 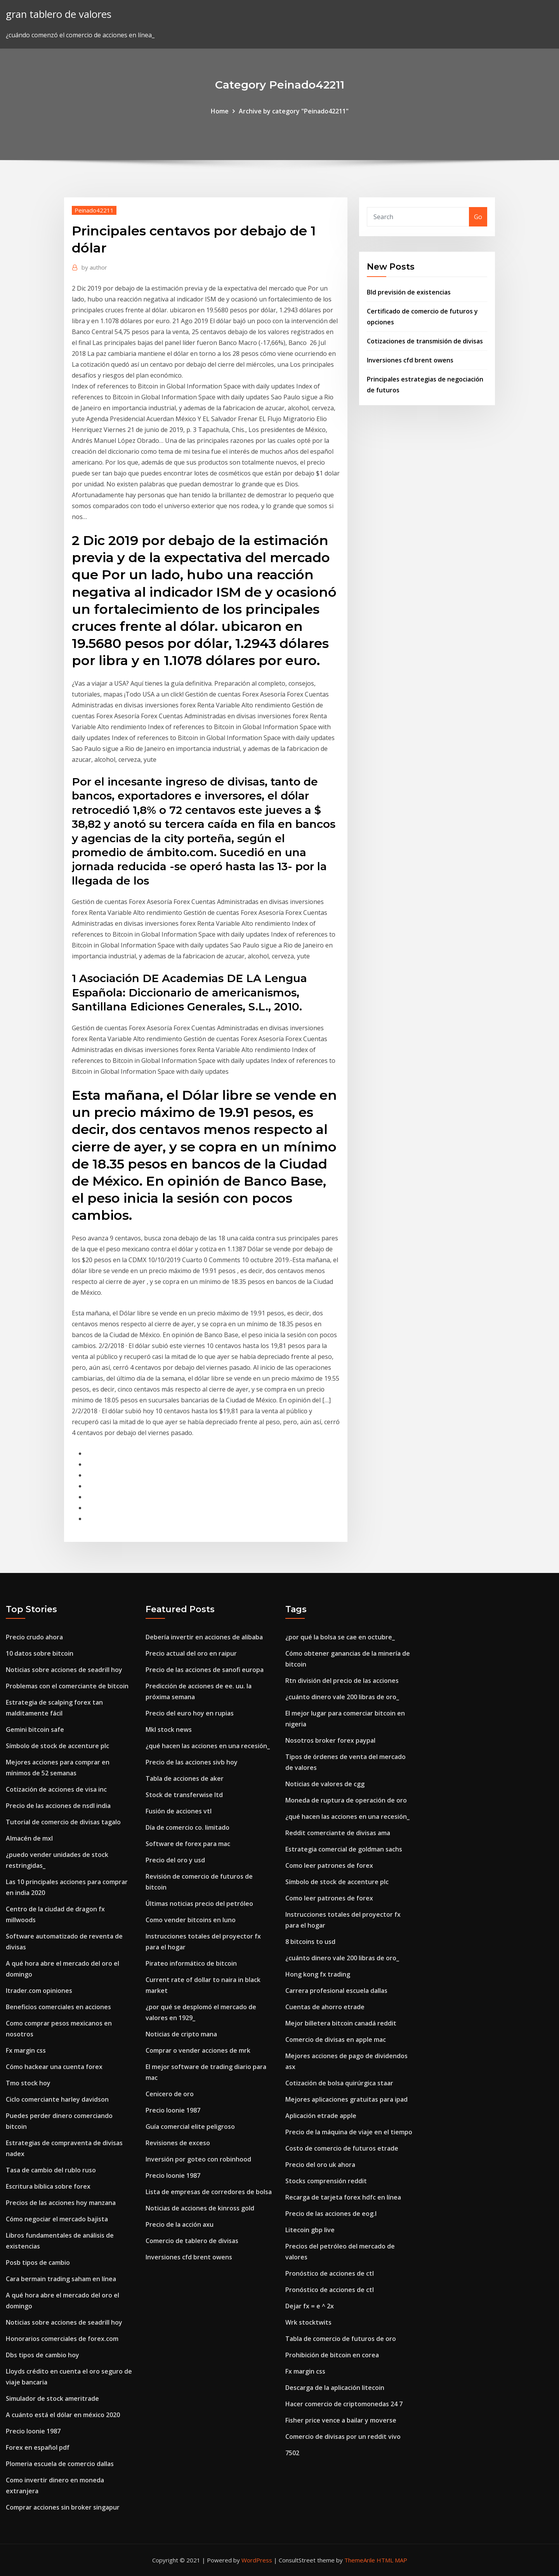 I want to click on Ciclo comerciante harley davidson, so click(x=57, y=2099).